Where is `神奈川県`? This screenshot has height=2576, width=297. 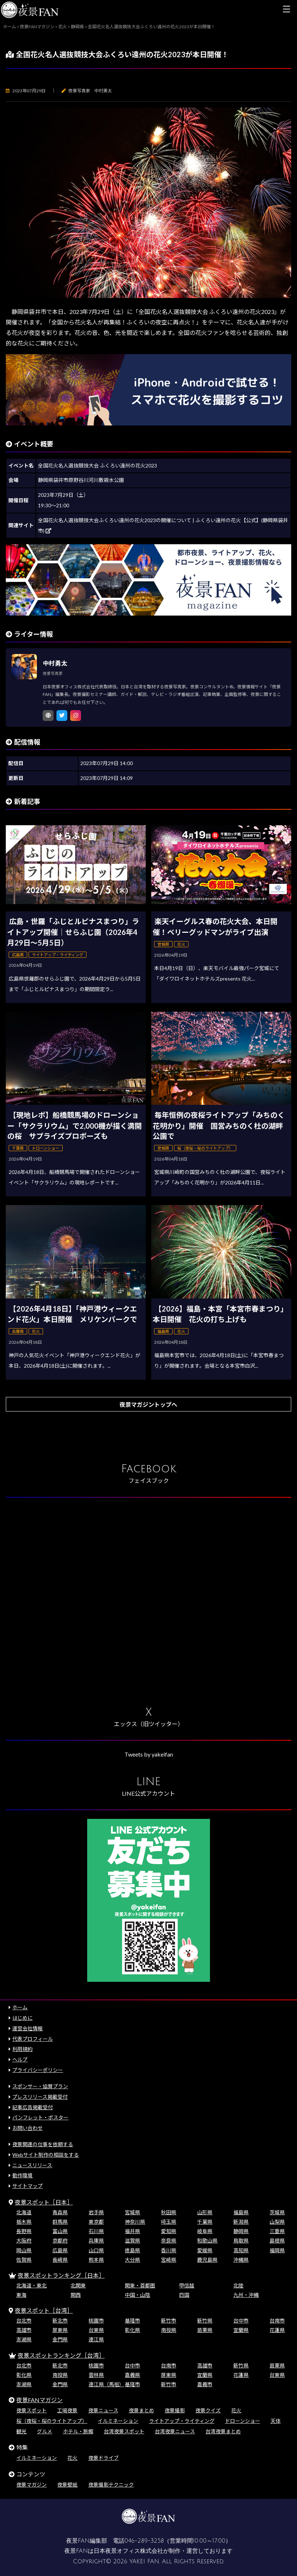
神奈川県 is located at coordinates (135, 2222).